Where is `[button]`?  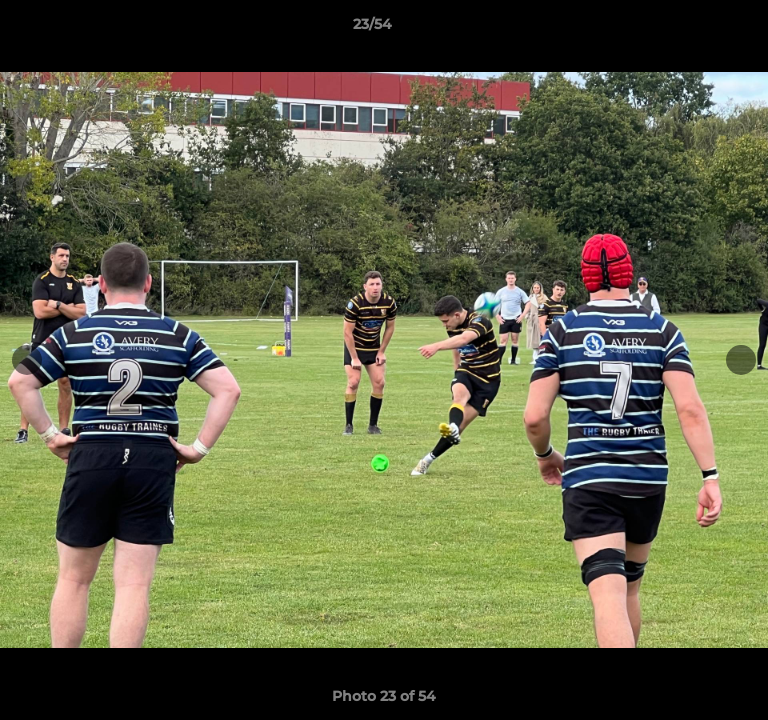 [button] is located at coordinates (696, 29).